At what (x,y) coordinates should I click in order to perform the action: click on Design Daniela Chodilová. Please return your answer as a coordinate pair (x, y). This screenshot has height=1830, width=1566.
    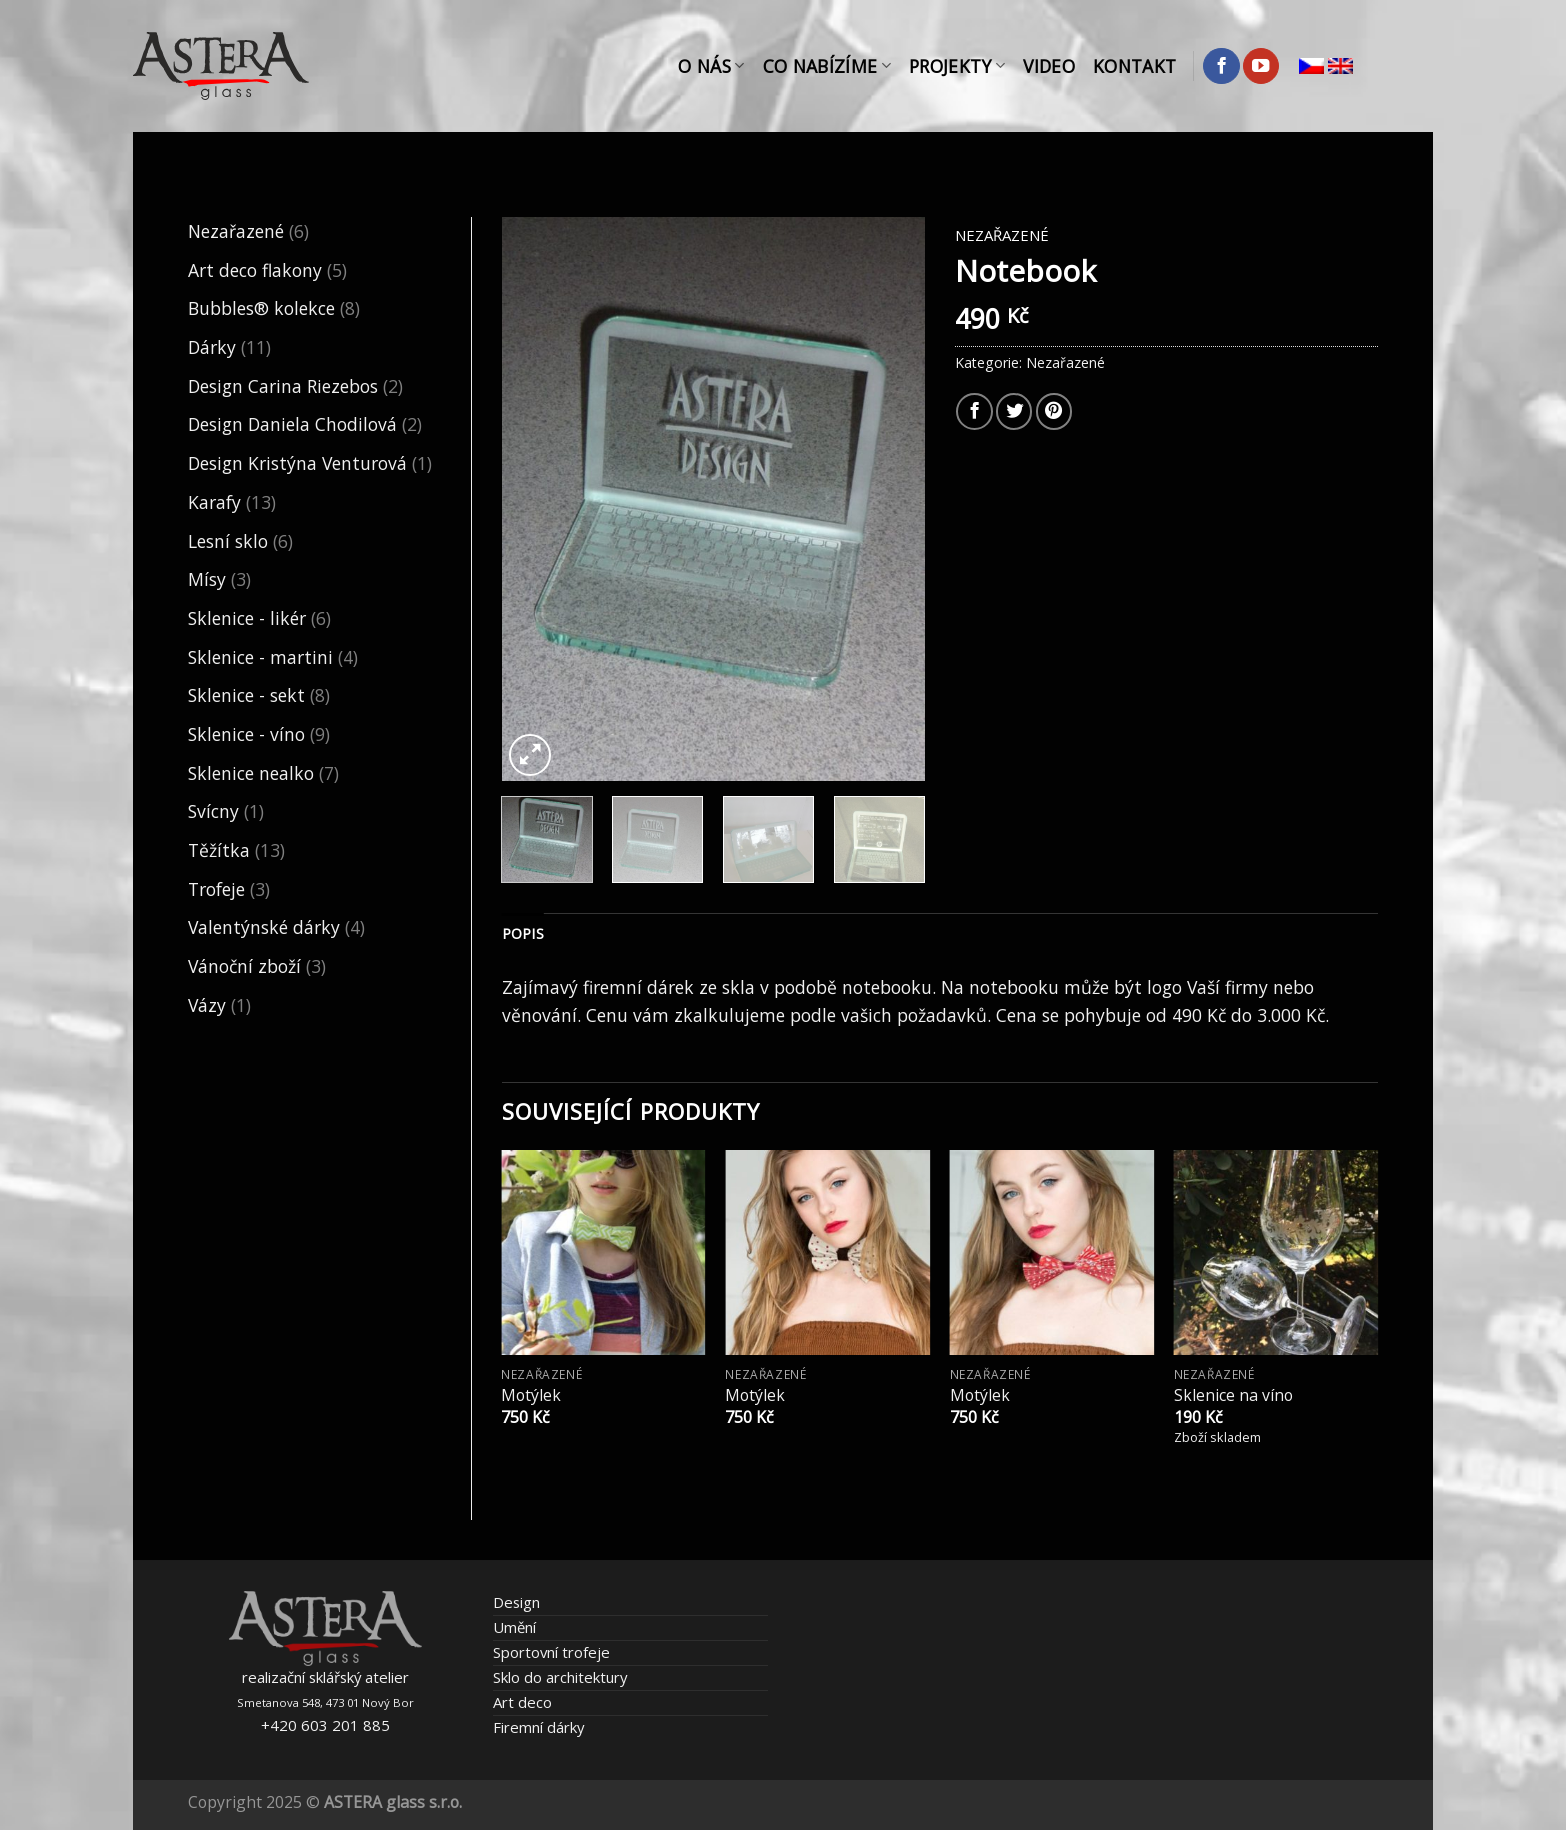
    Looking at the image, I should click on (292, 424).